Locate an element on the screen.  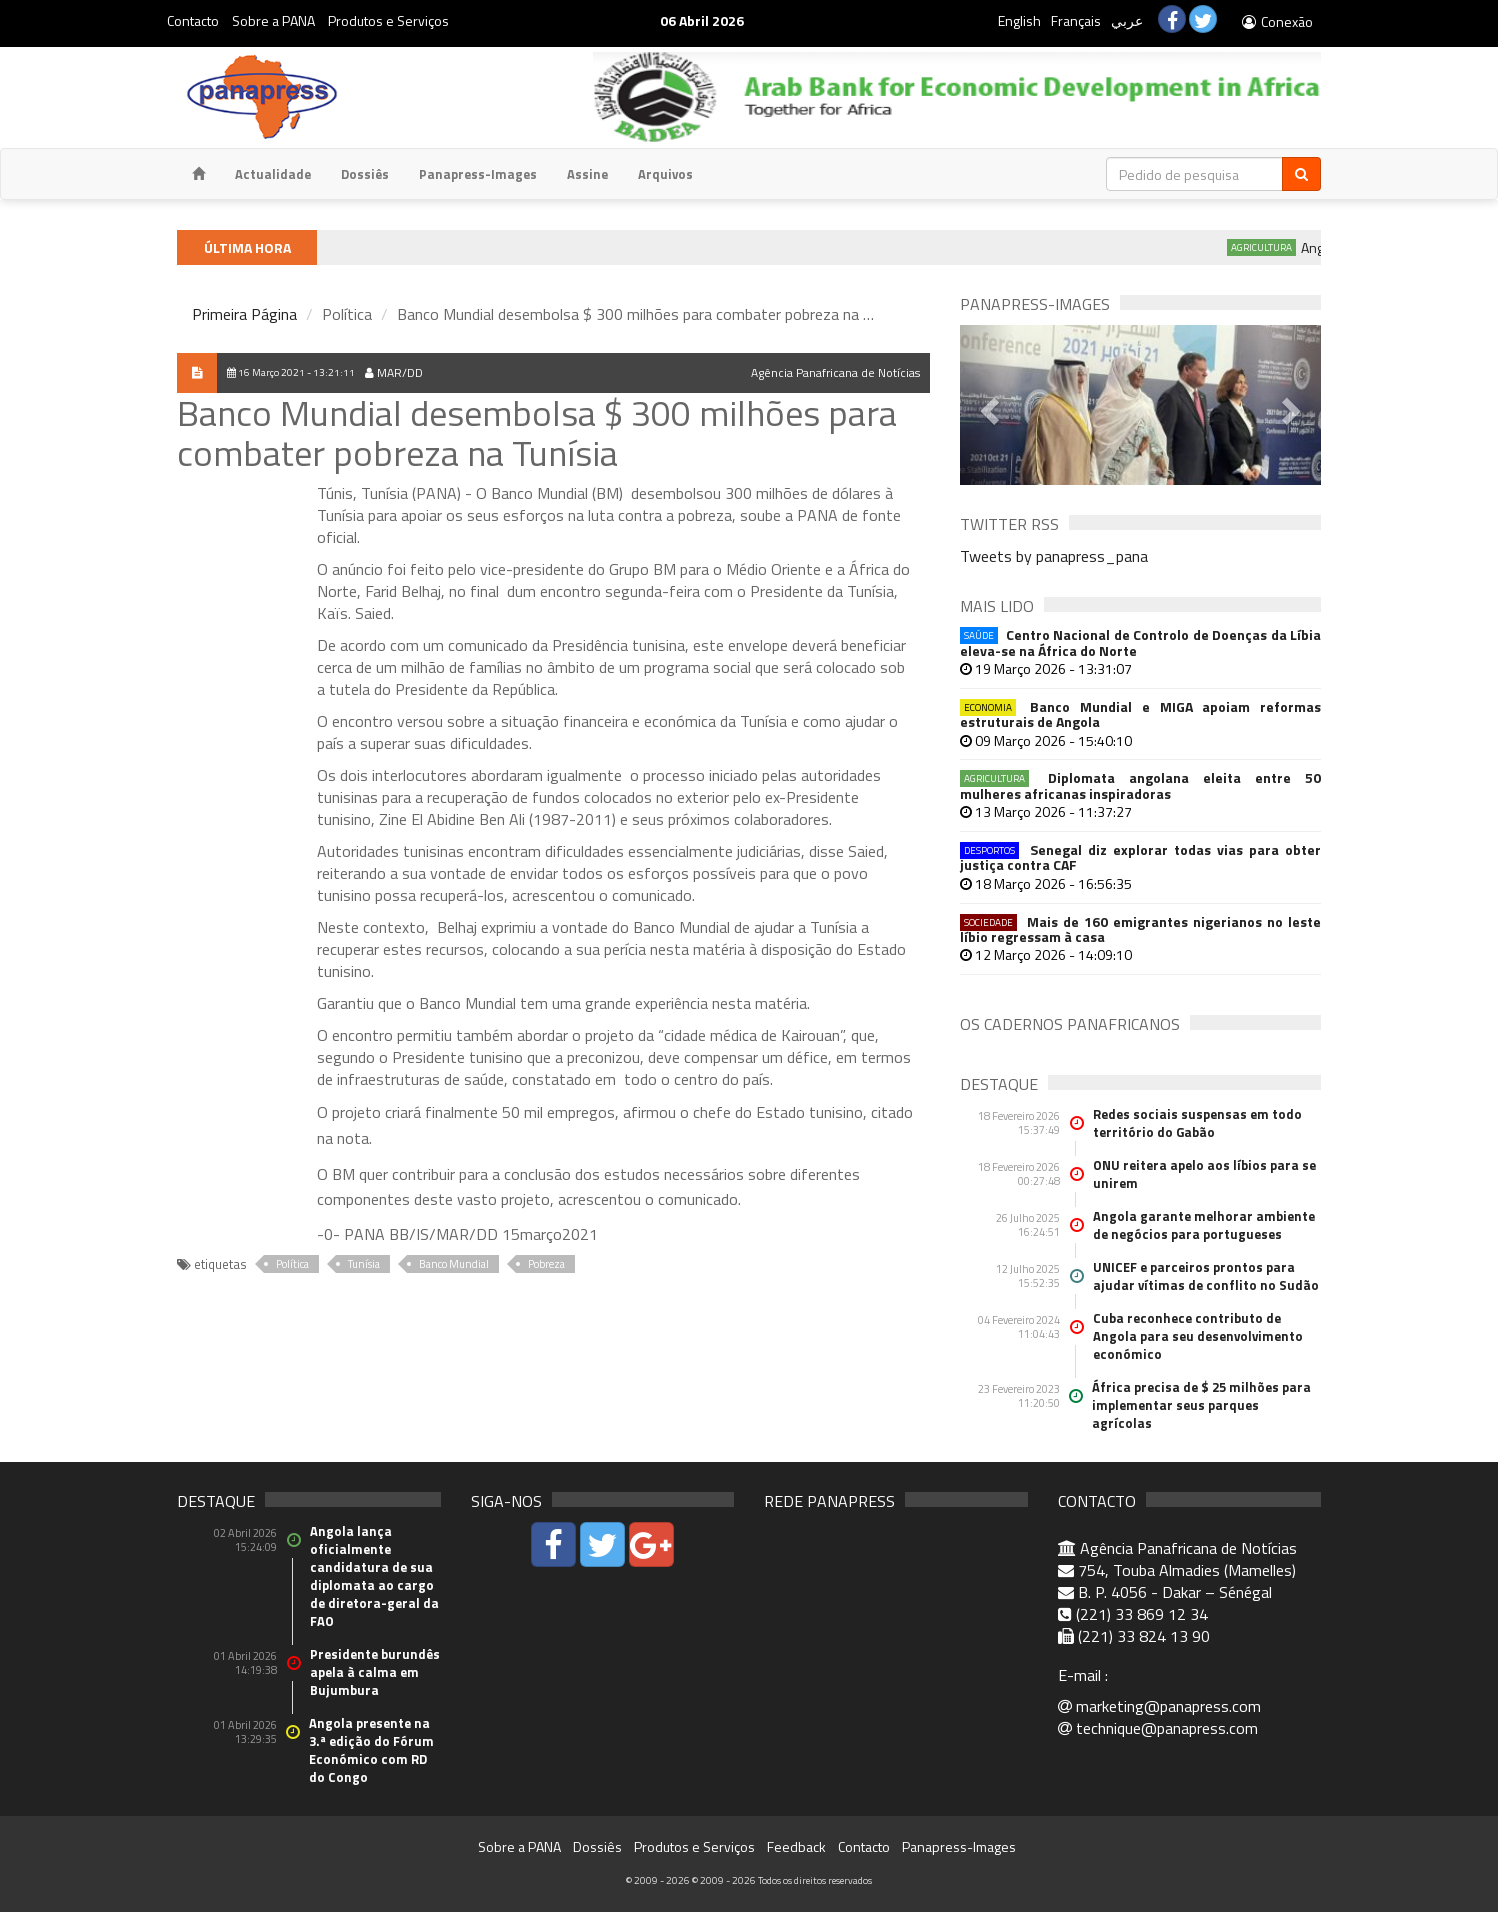
[button] is located at coordinates (987, 405).